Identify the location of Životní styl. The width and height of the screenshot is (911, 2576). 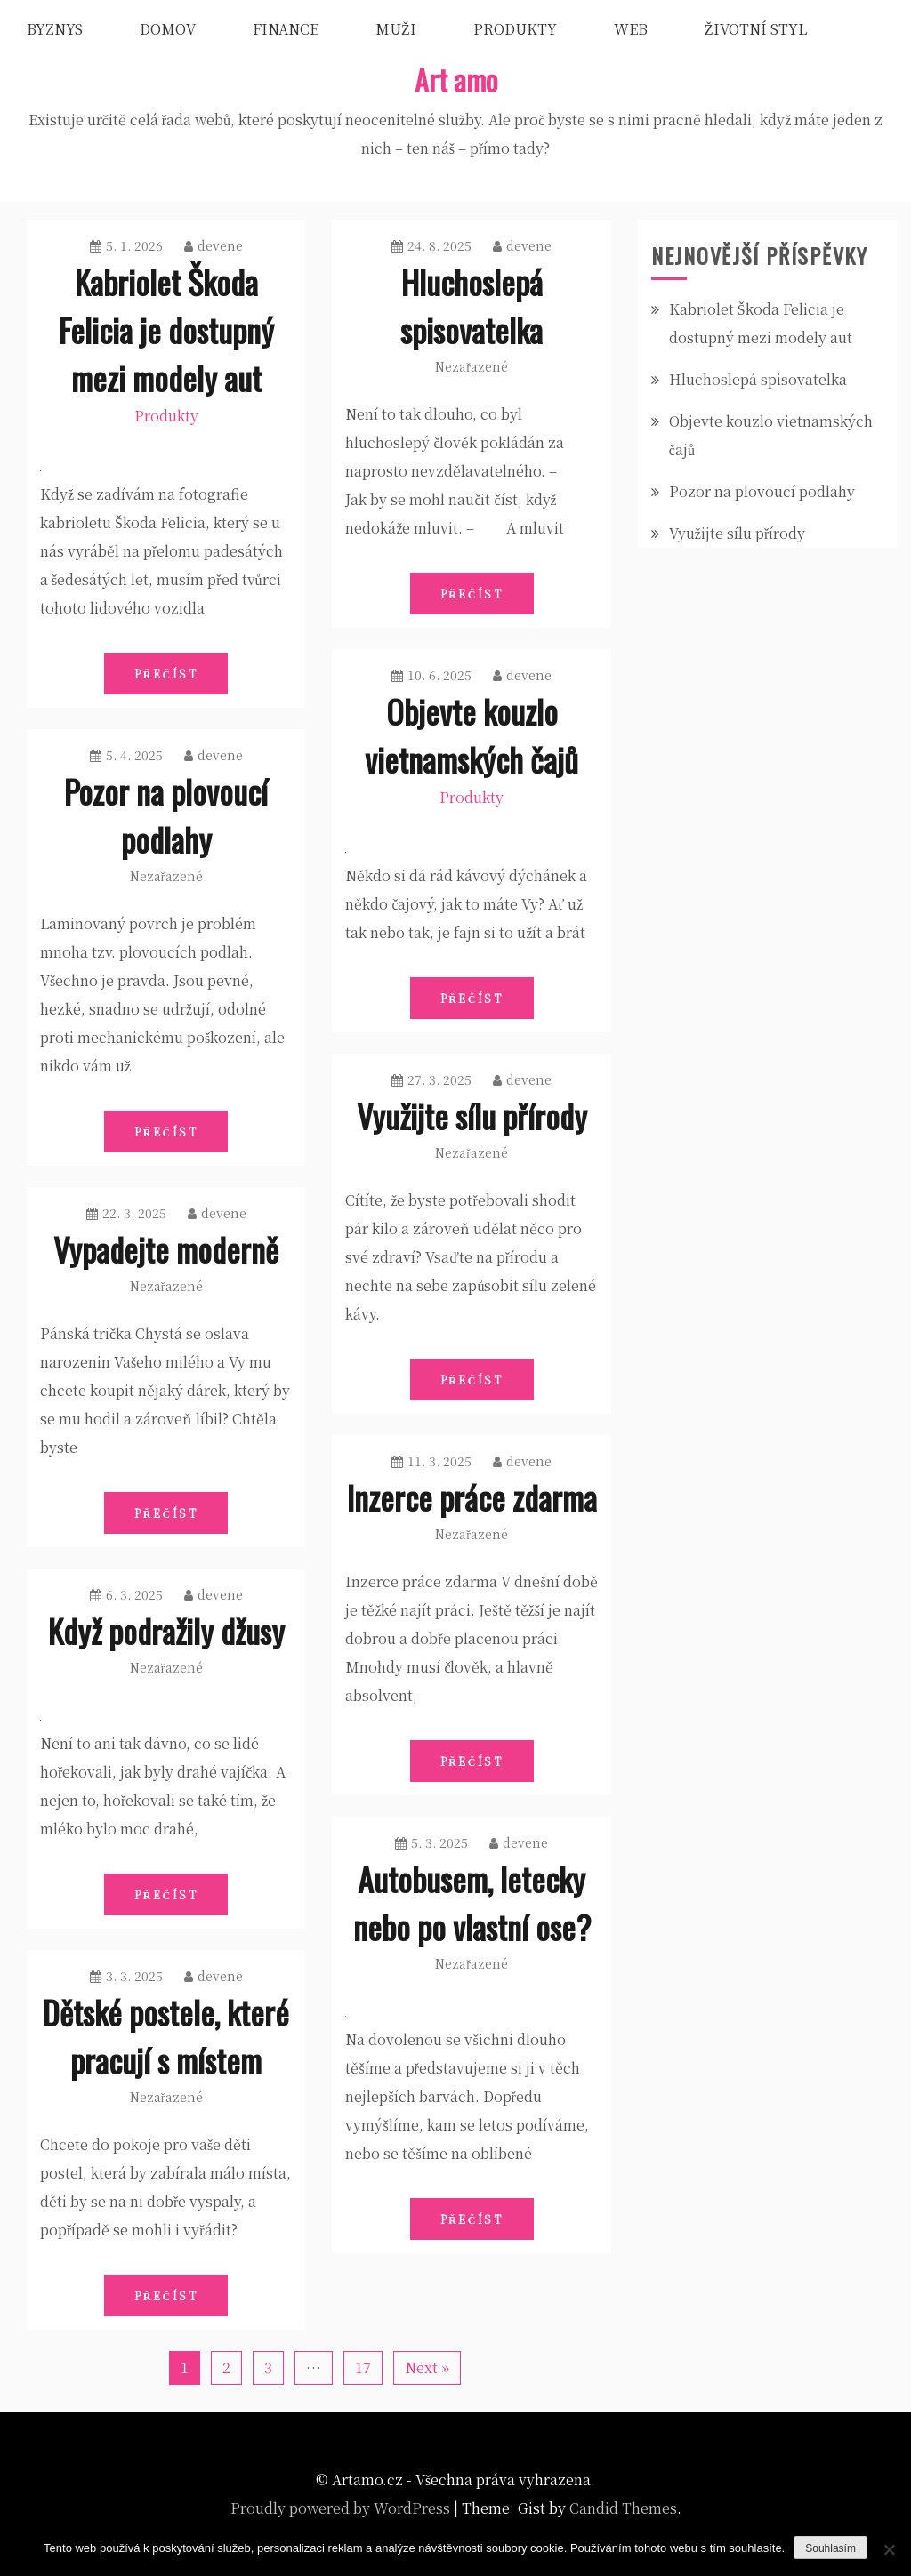
(756, 29).